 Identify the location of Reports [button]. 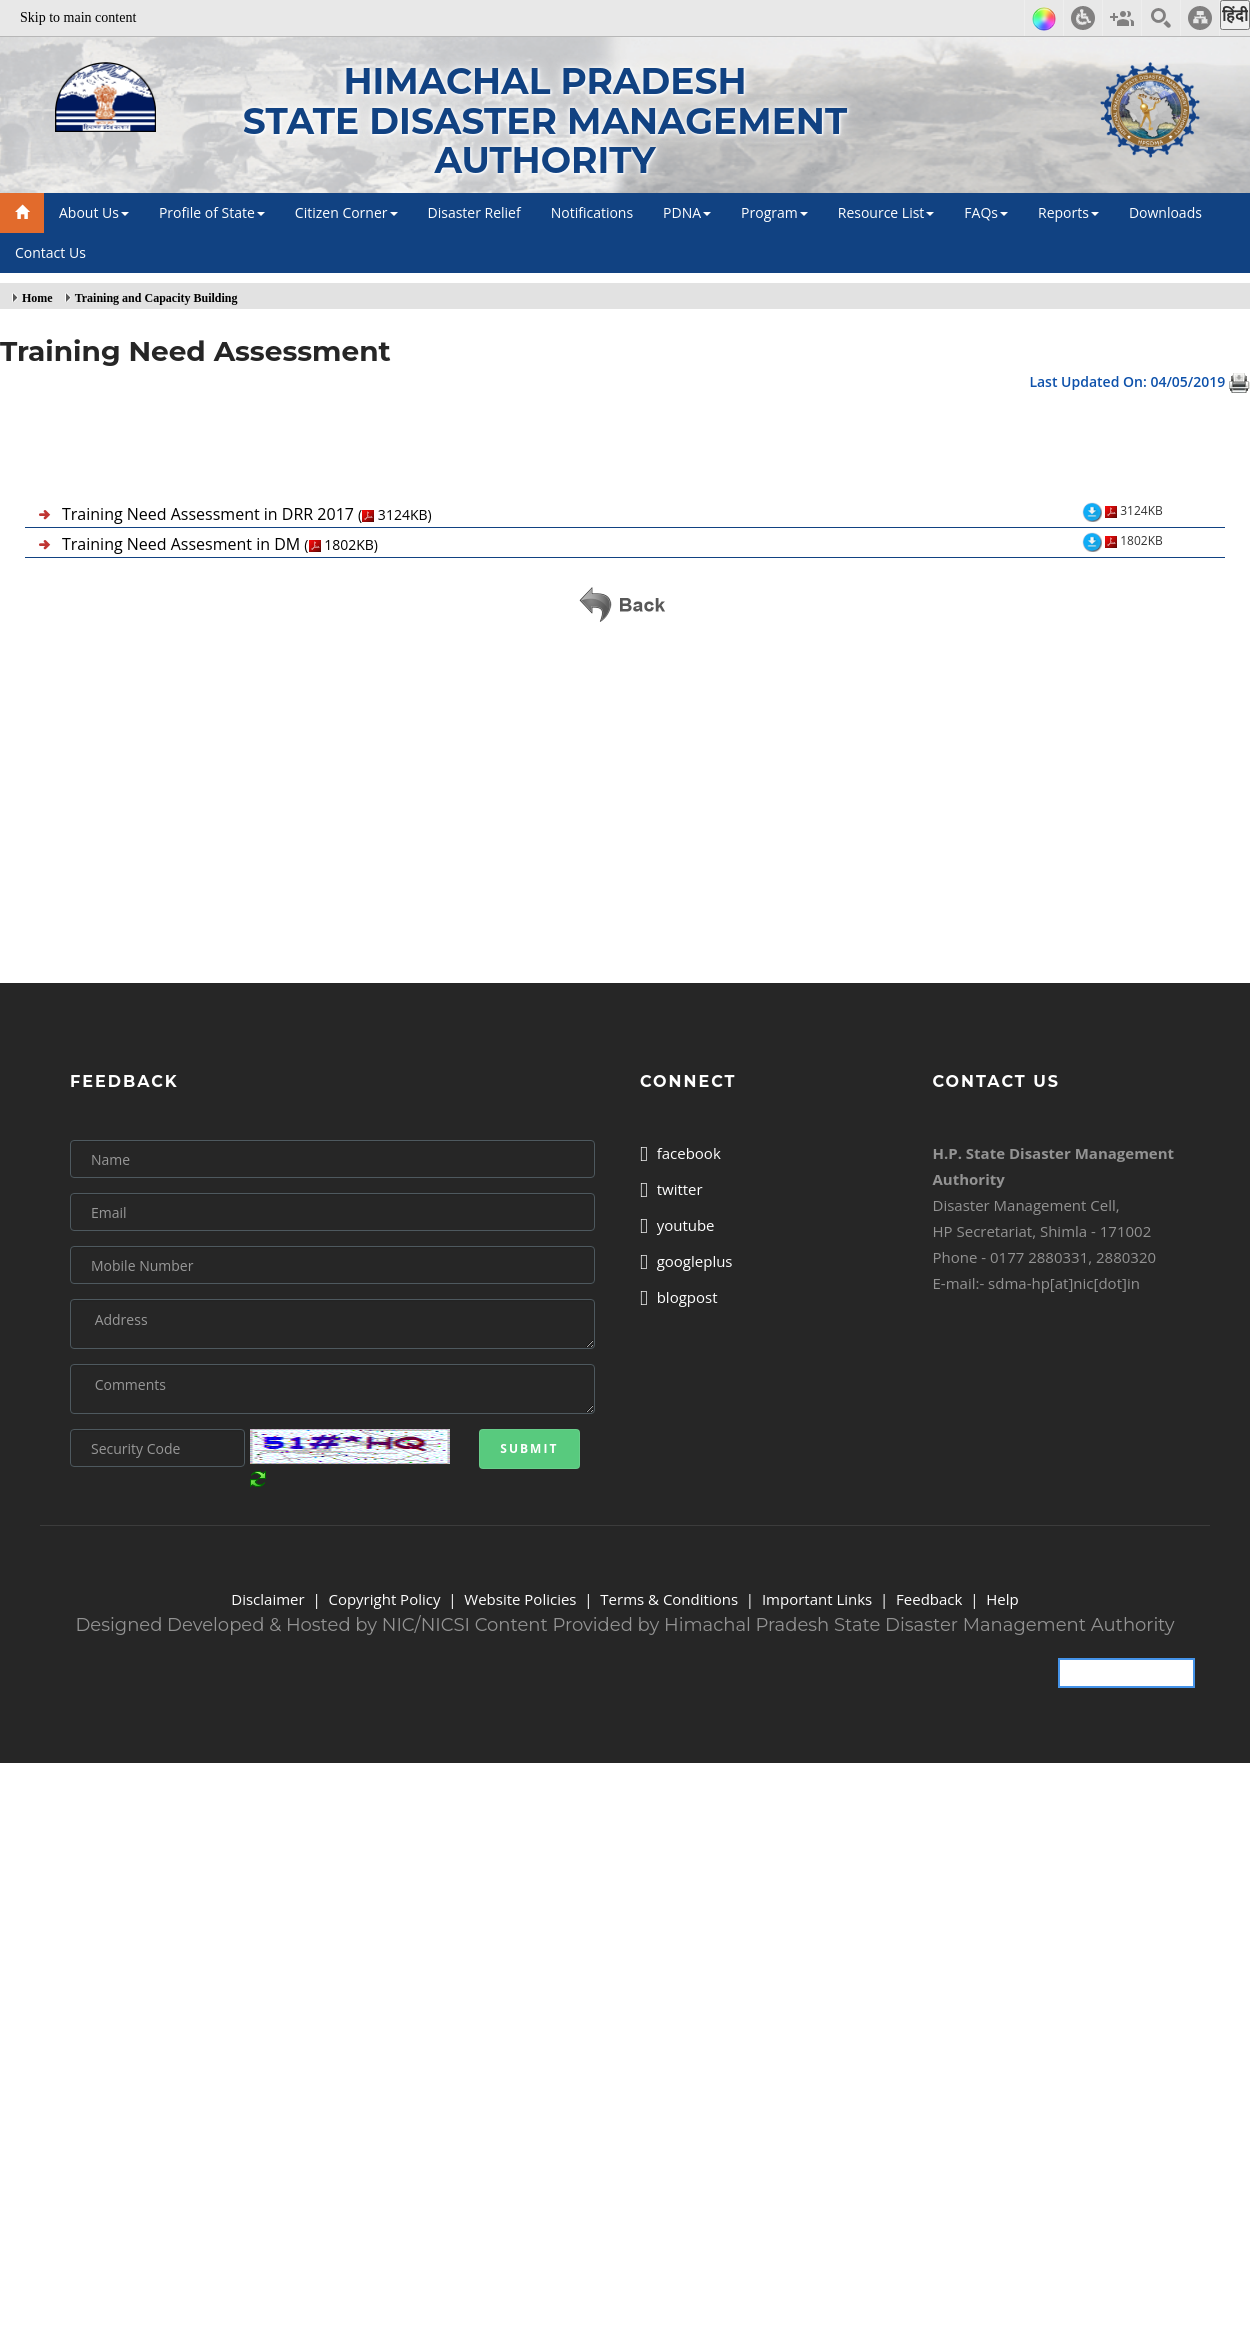
(1068, 212).